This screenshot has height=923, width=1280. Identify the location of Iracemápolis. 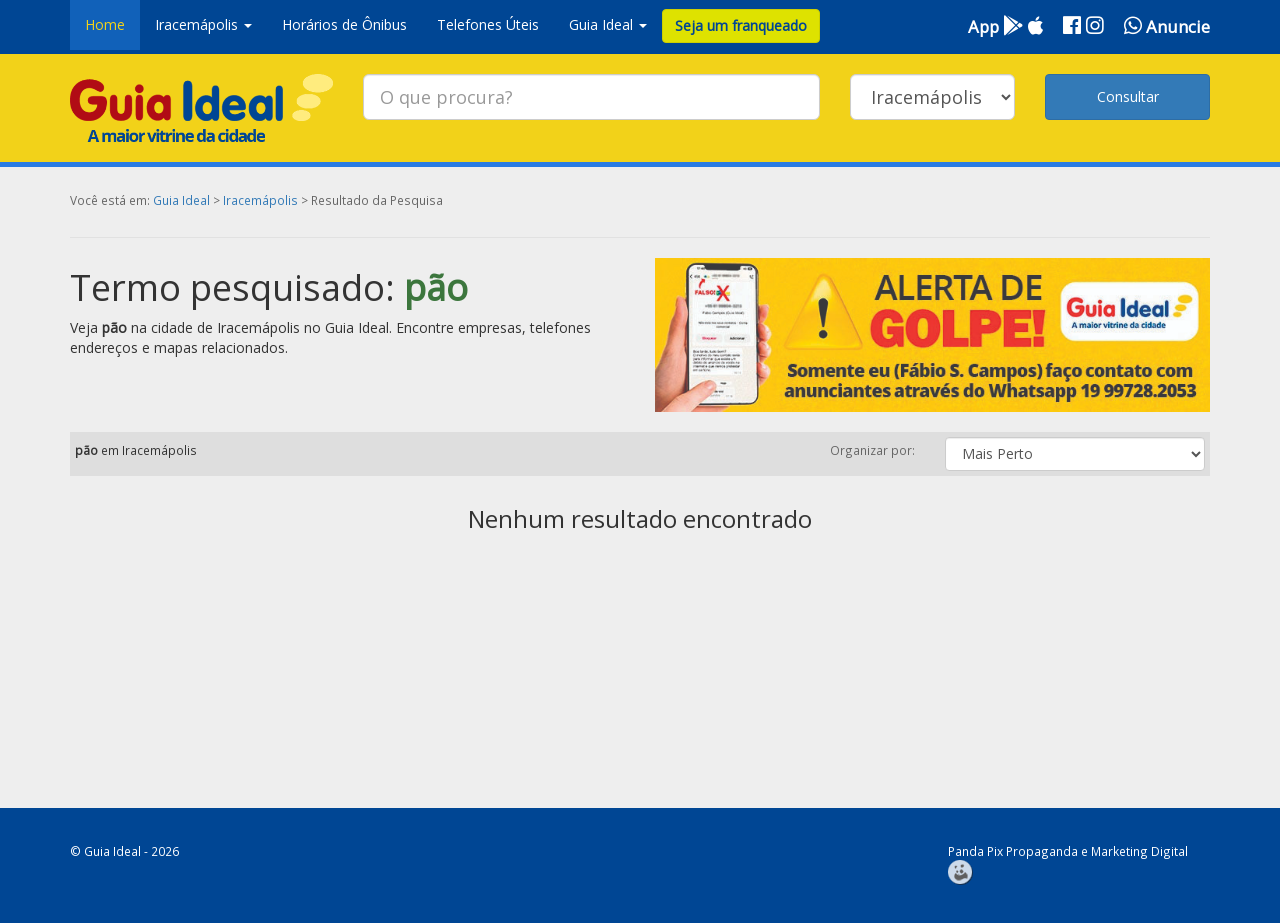
(260, 200).